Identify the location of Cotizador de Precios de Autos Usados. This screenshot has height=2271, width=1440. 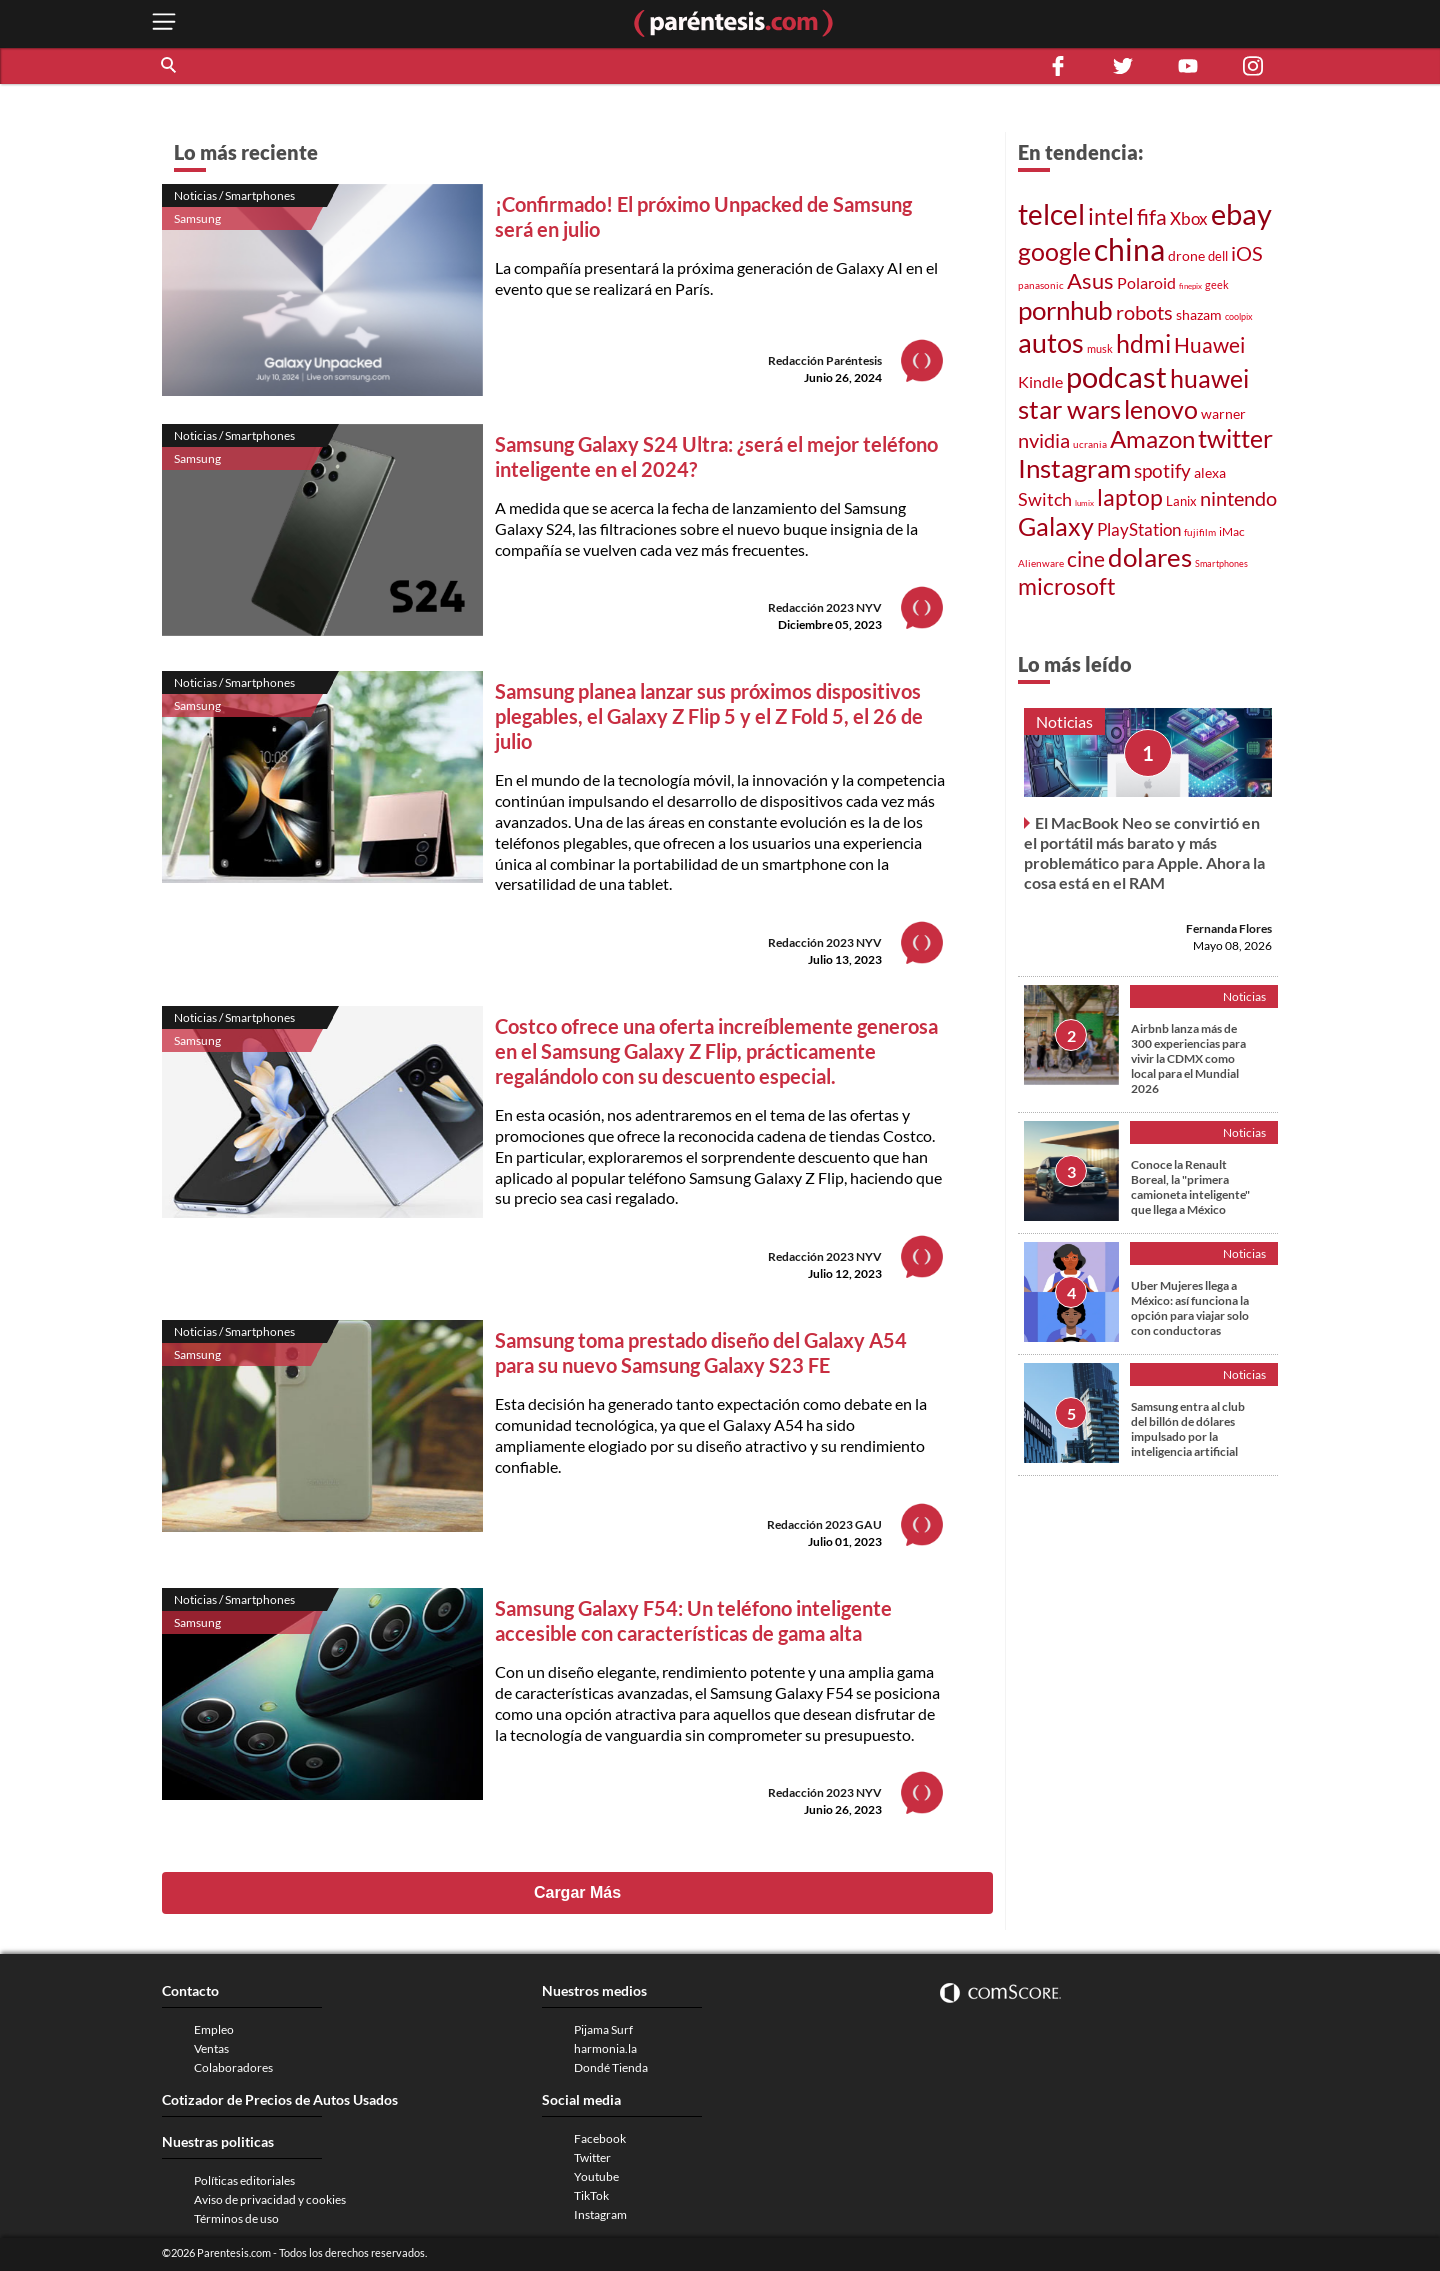
(280, 2099).